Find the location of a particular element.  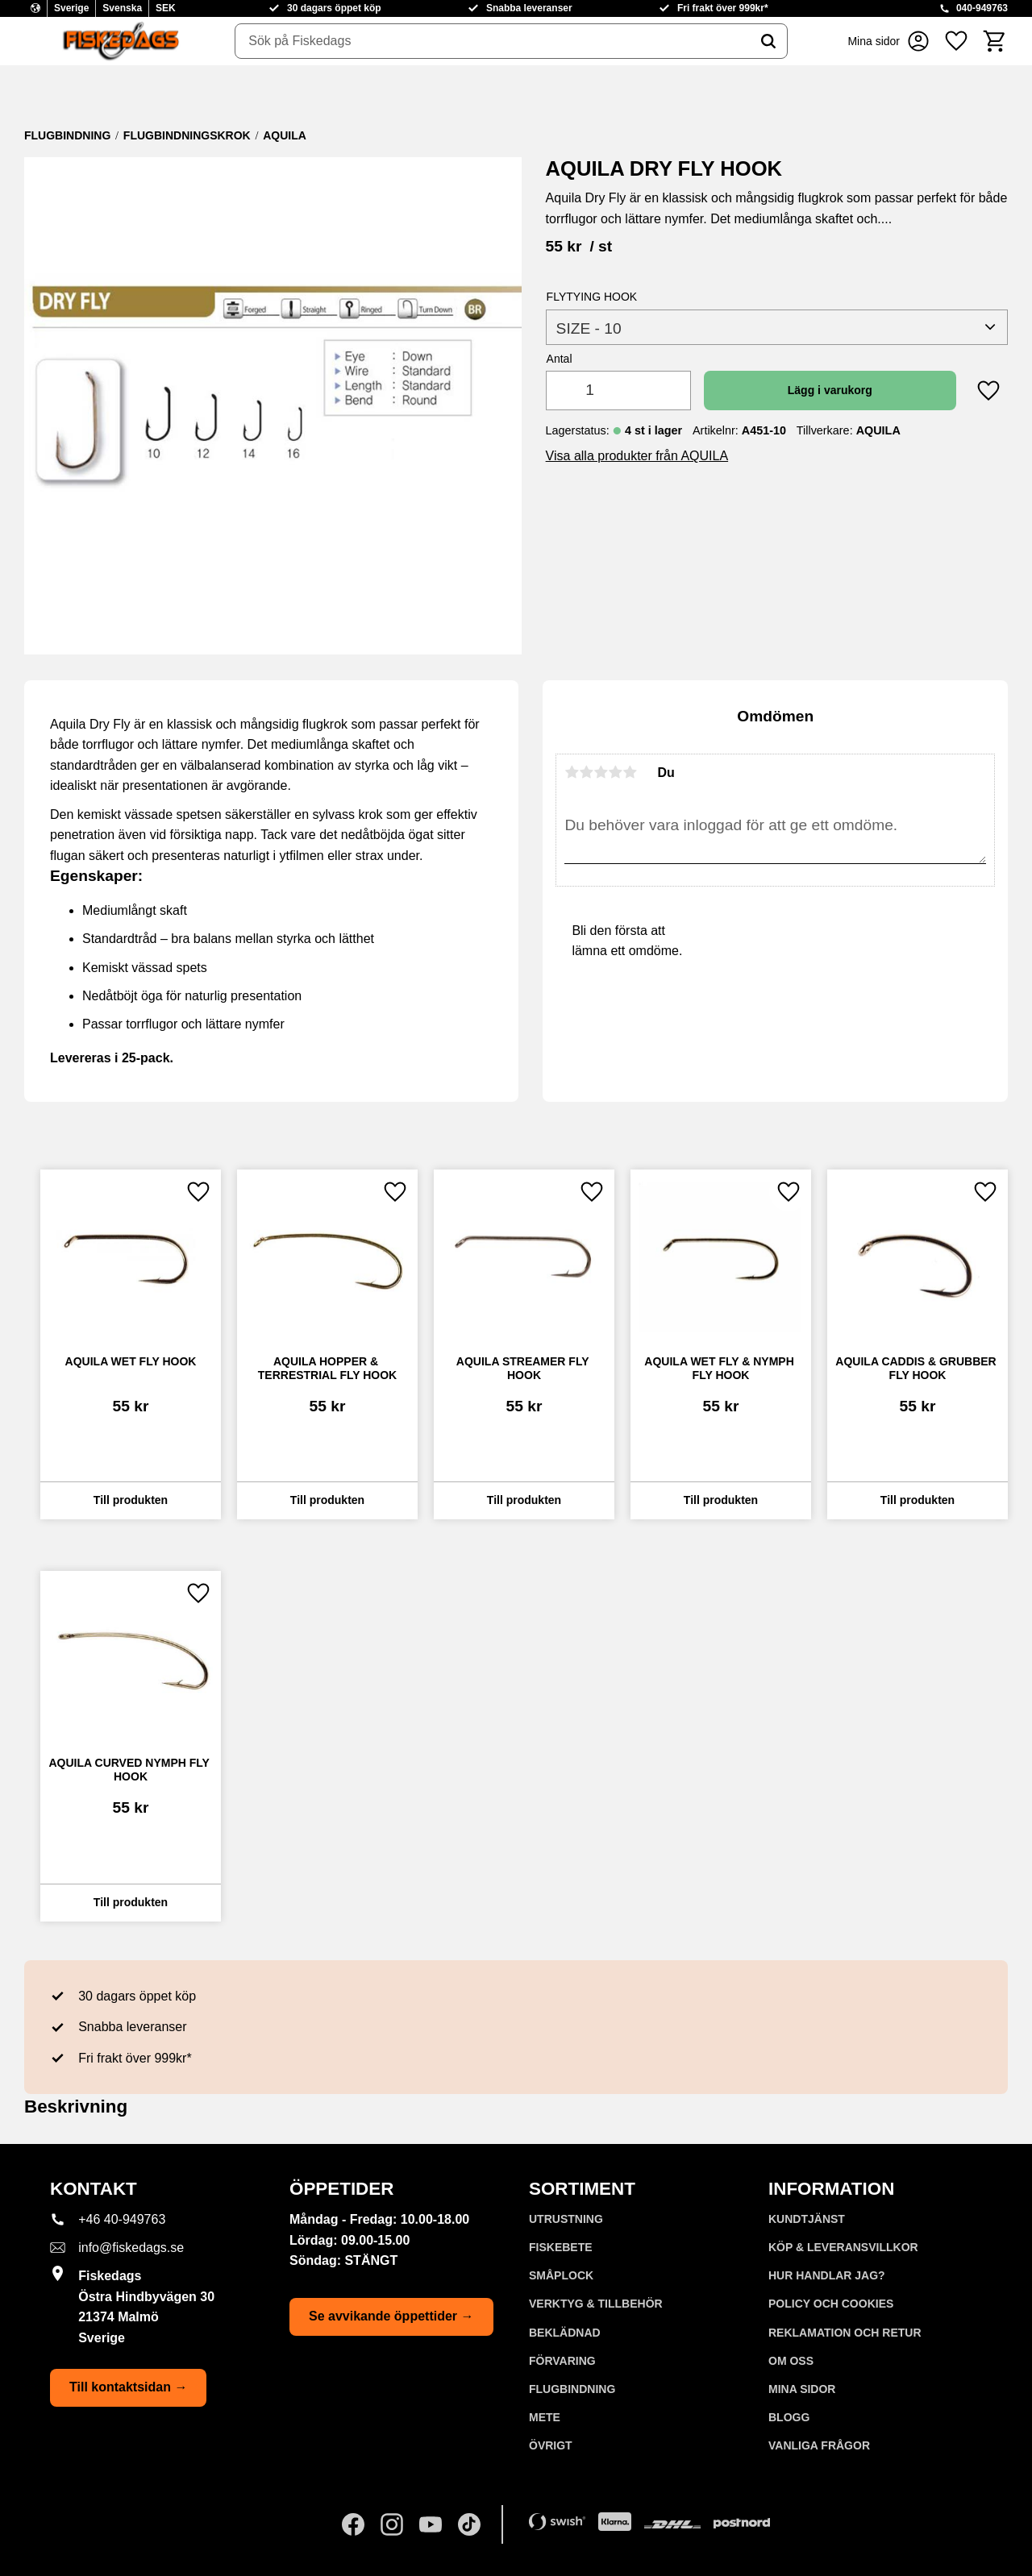

[Sök produkter & kategorier] is located at coordinates (492, 41).